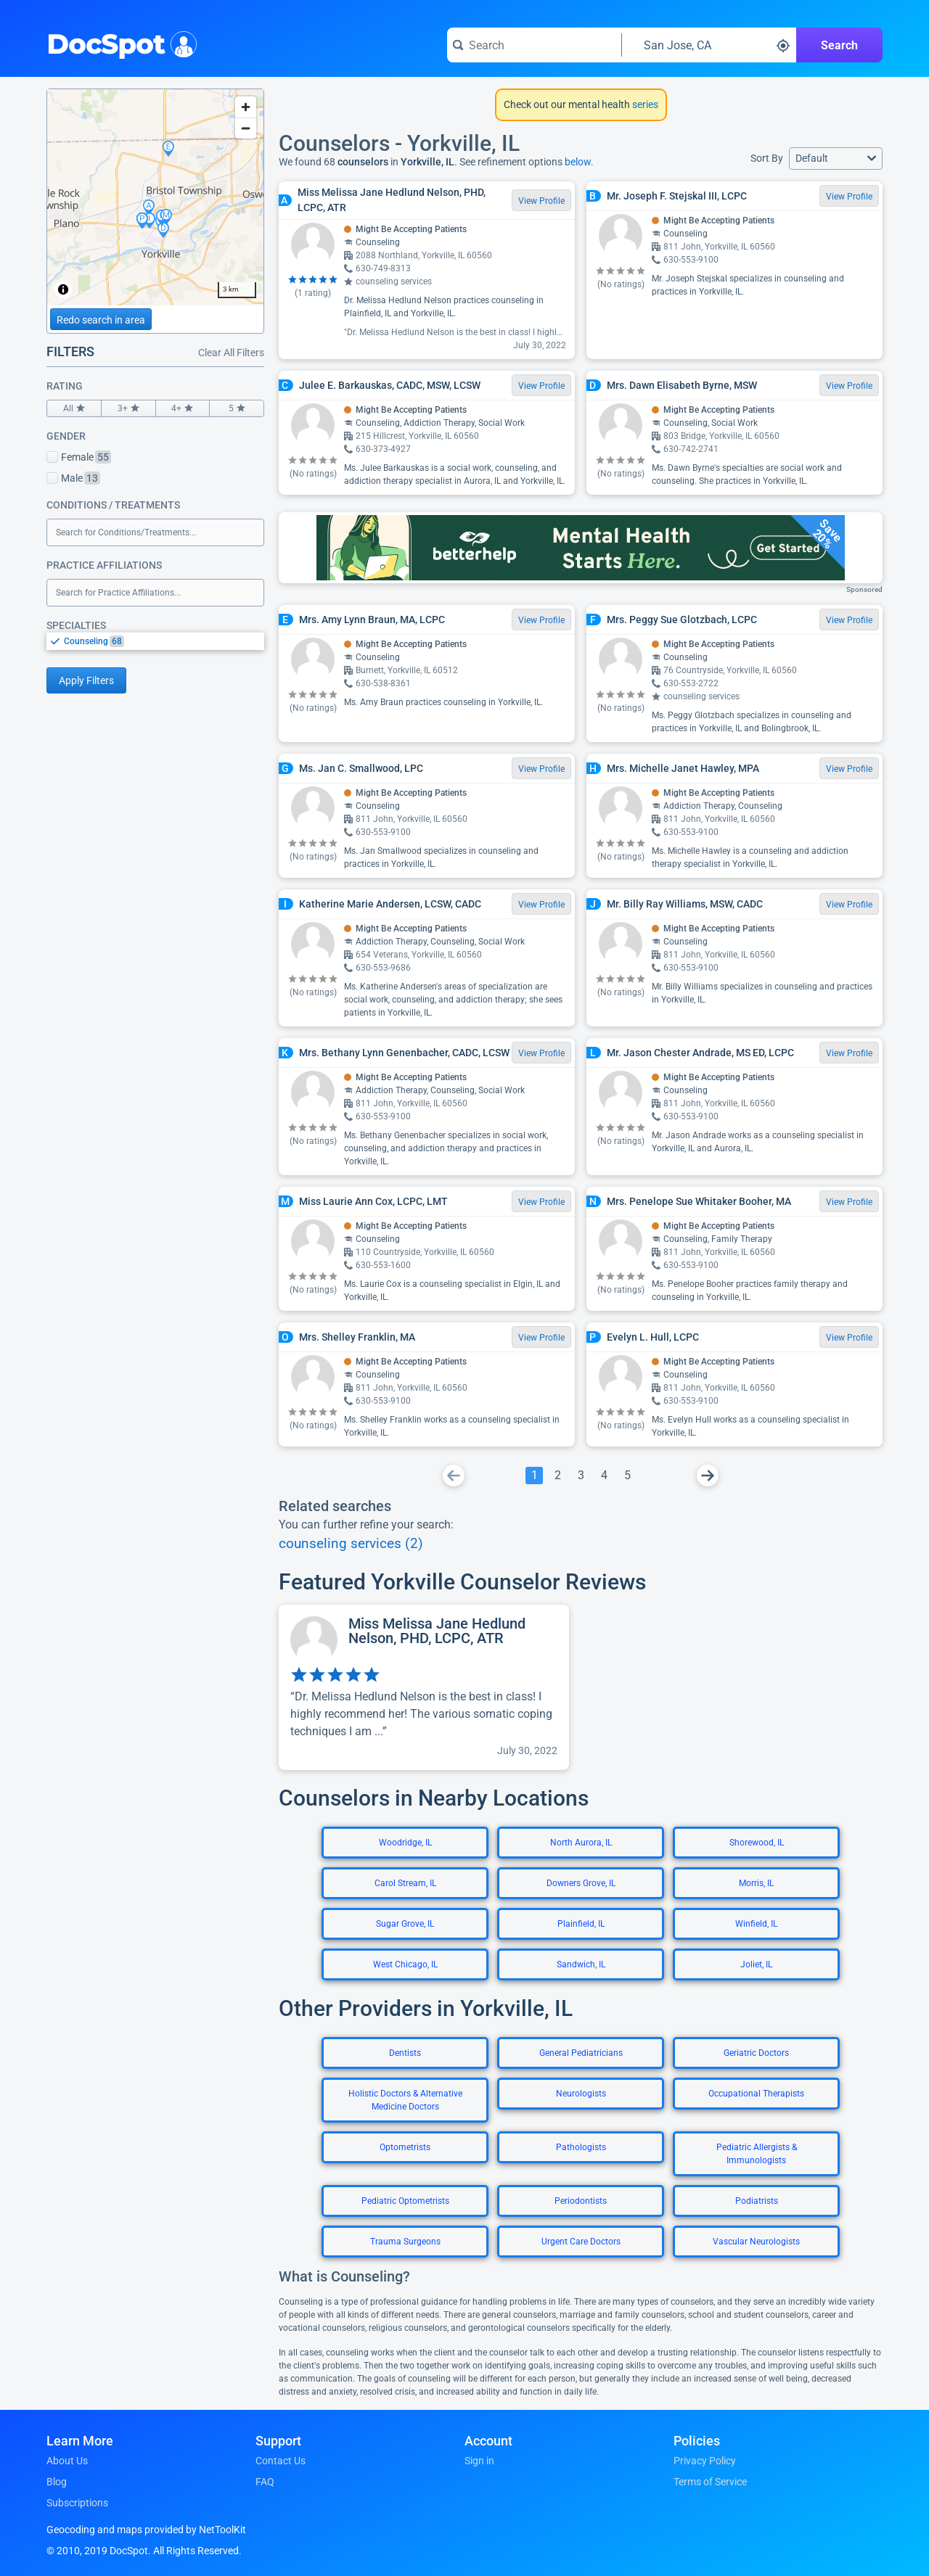 The width and height of the screenshot is (929, 2576). I want to click on DocSpot [DocSpot Logo], so click(118, 42).